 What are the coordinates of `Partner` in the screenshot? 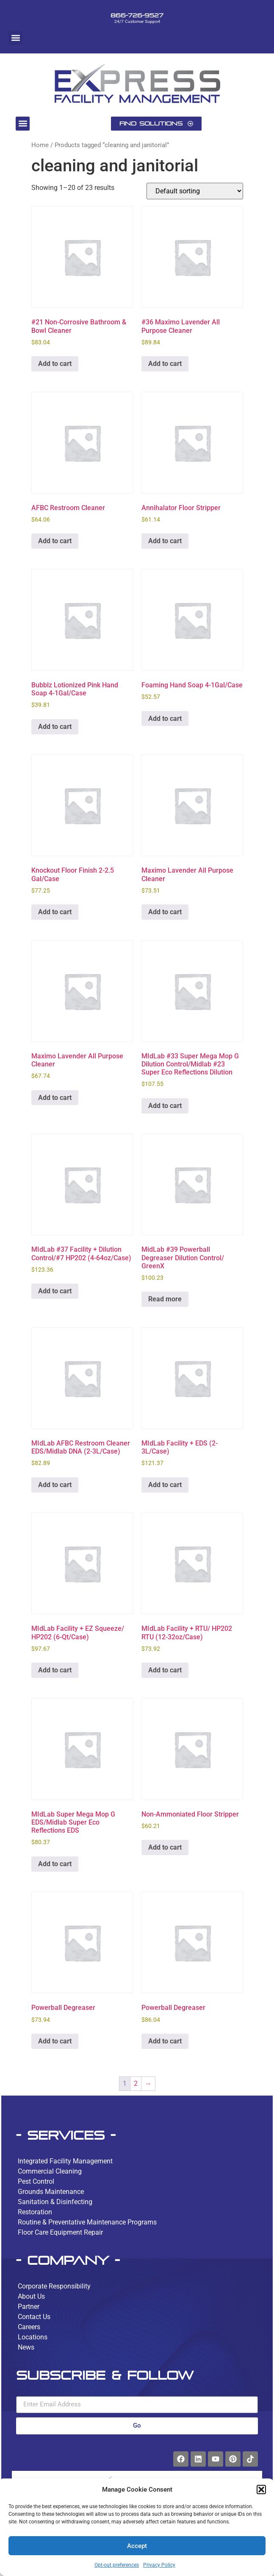 It's located at (28, 2306).